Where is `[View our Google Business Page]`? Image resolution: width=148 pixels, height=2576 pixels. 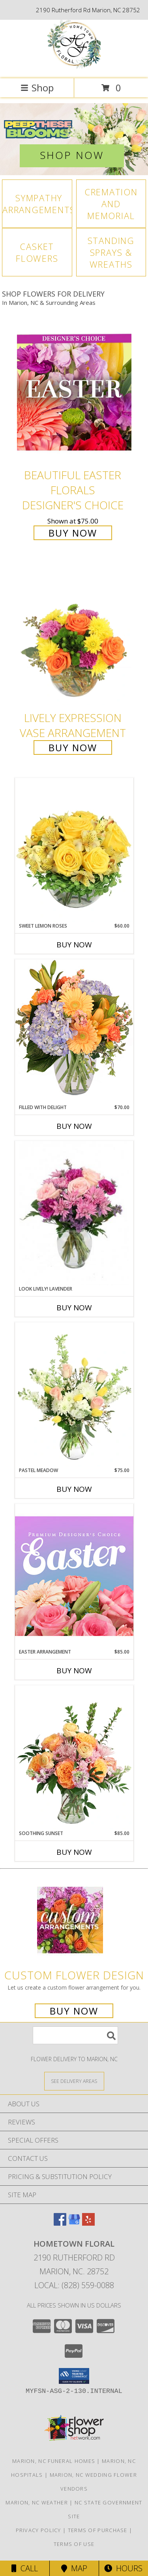
[View our Google Business Page] is located at coordinates (74, 2223).